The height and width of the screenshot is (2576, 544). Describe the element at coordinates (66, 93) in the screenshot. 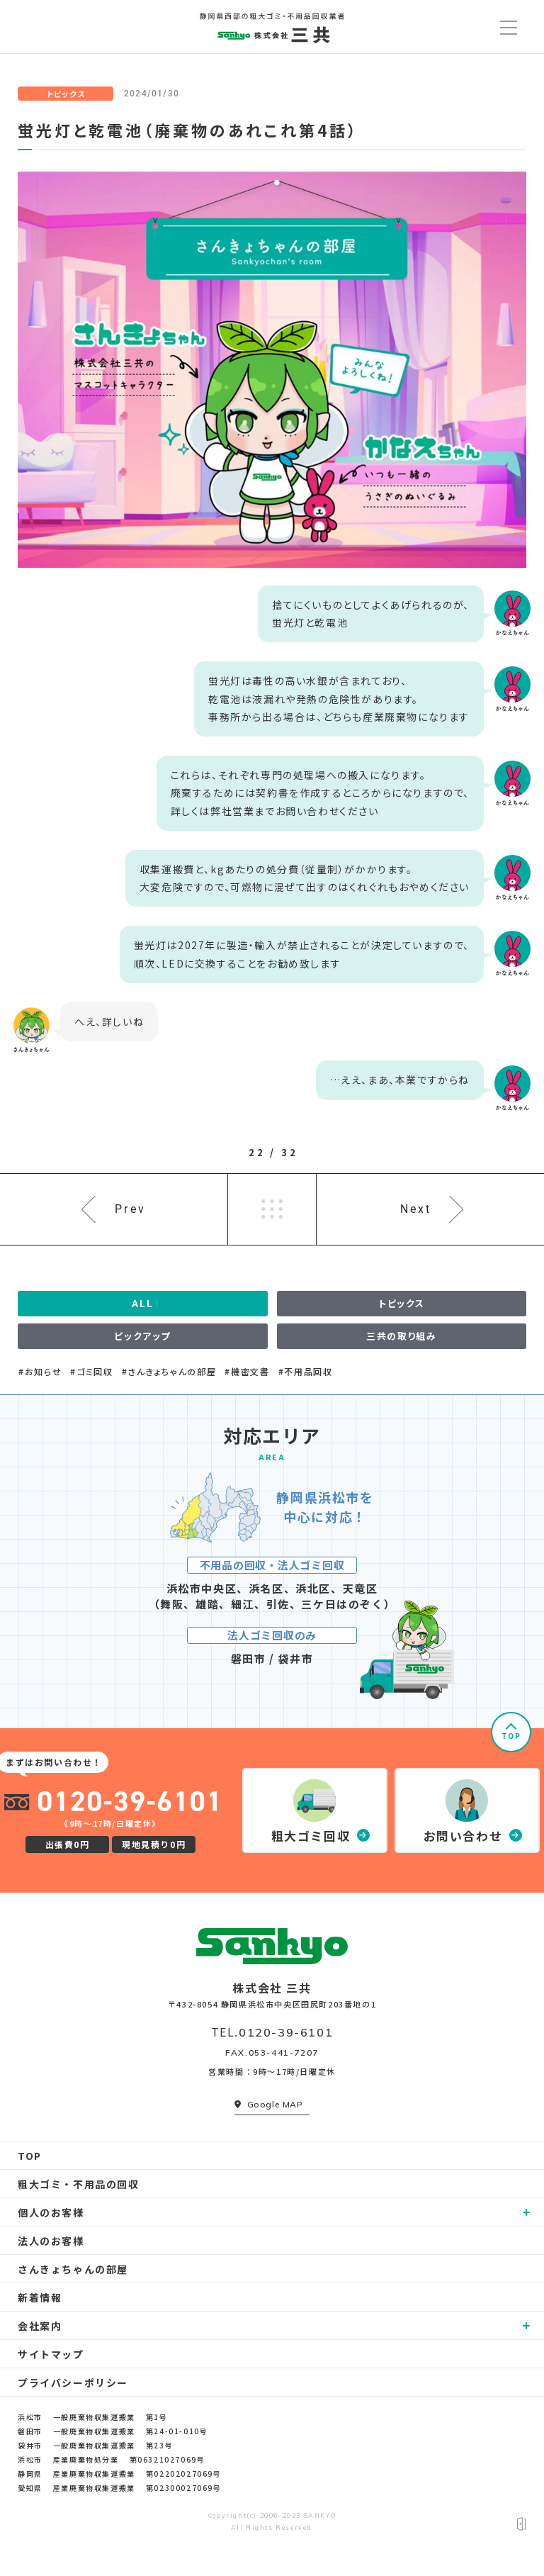

I see `トピックス` at that location.